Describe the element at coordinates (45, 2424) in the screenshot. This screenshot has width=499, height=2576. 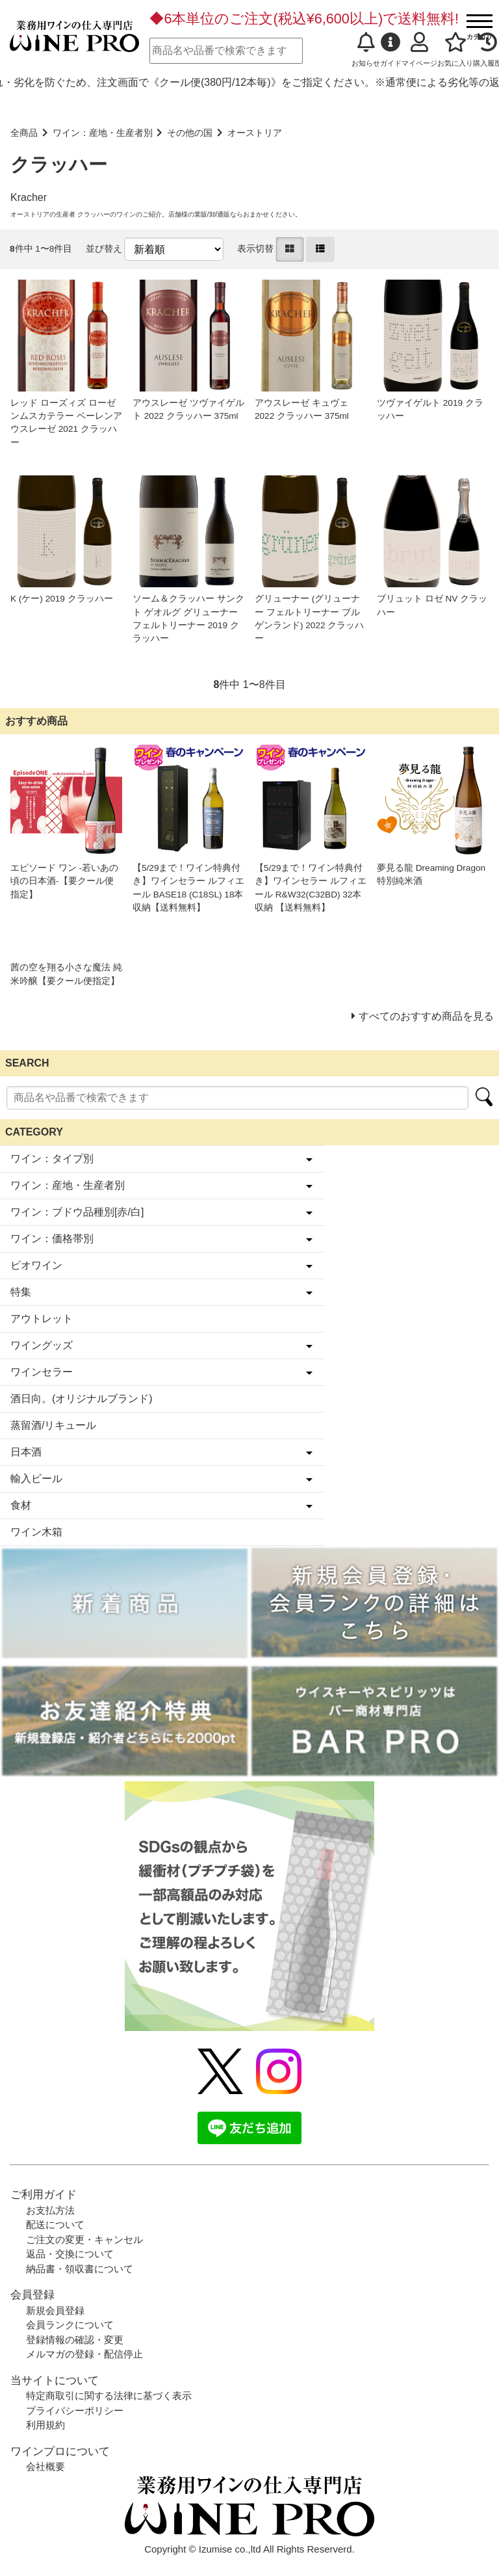
I see `利用規約` at that location.